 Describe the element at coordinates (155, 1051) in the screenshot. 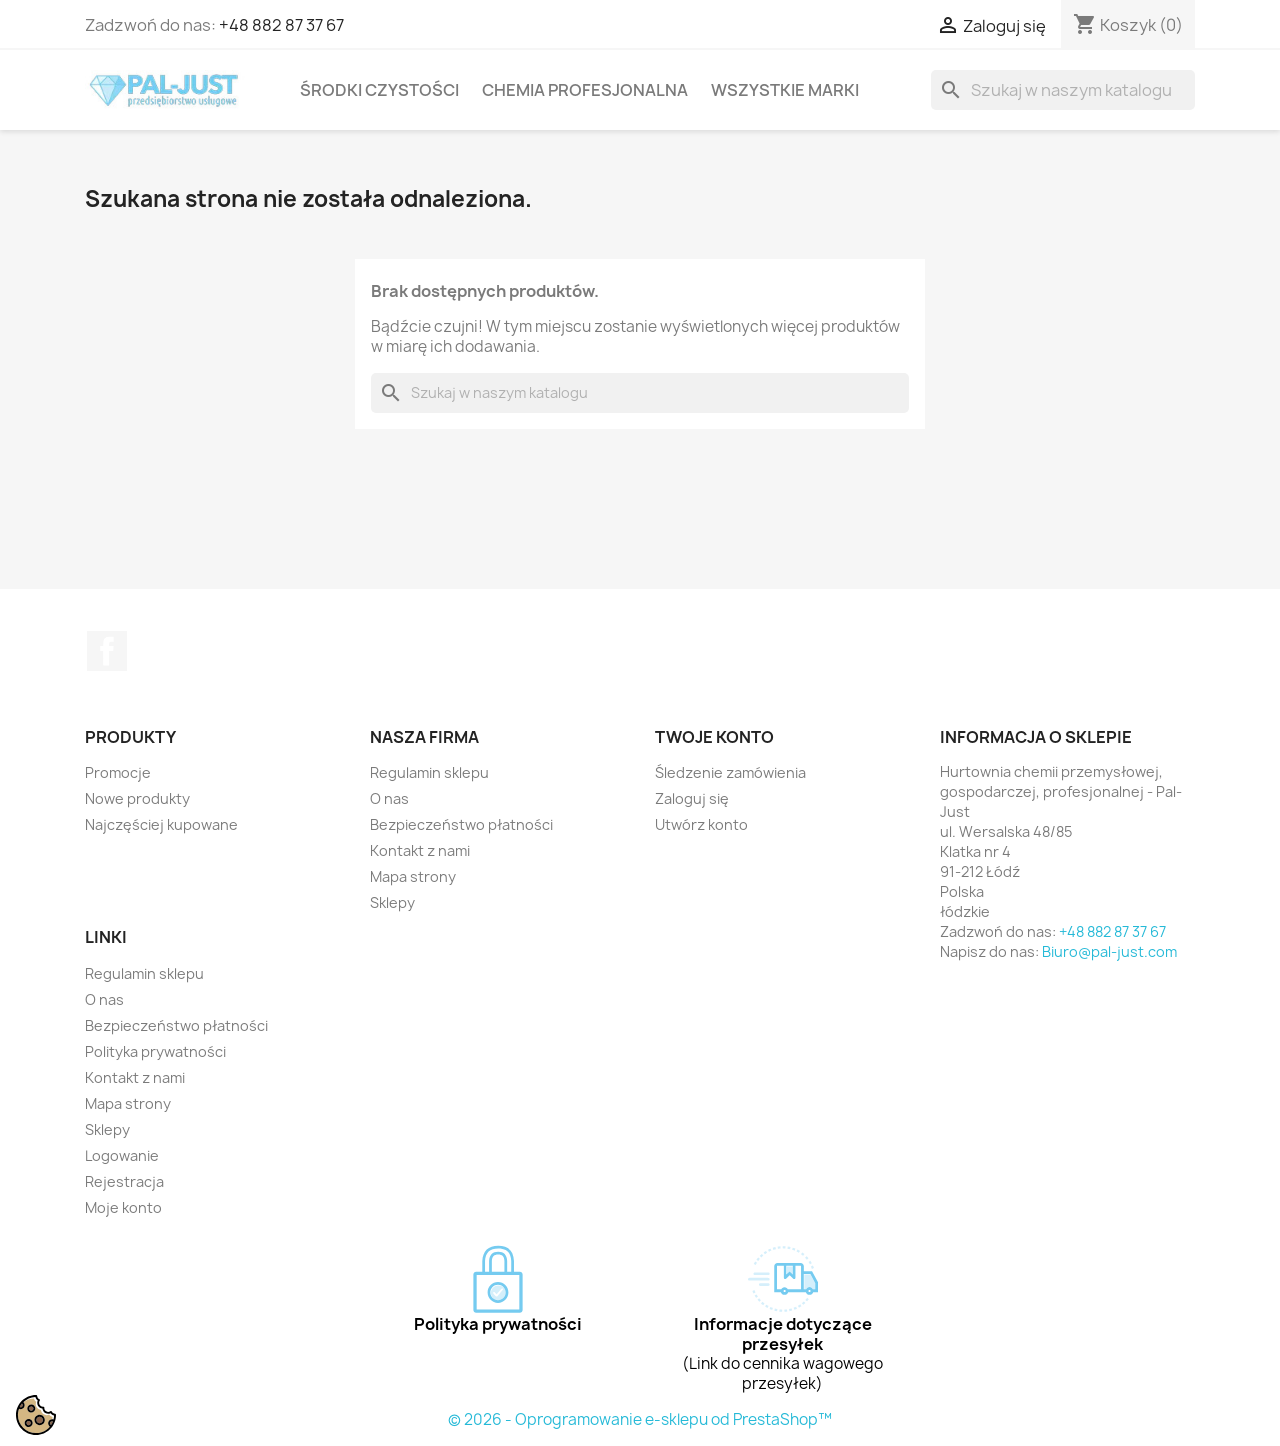

I see `Polityka prywatności` at that location.